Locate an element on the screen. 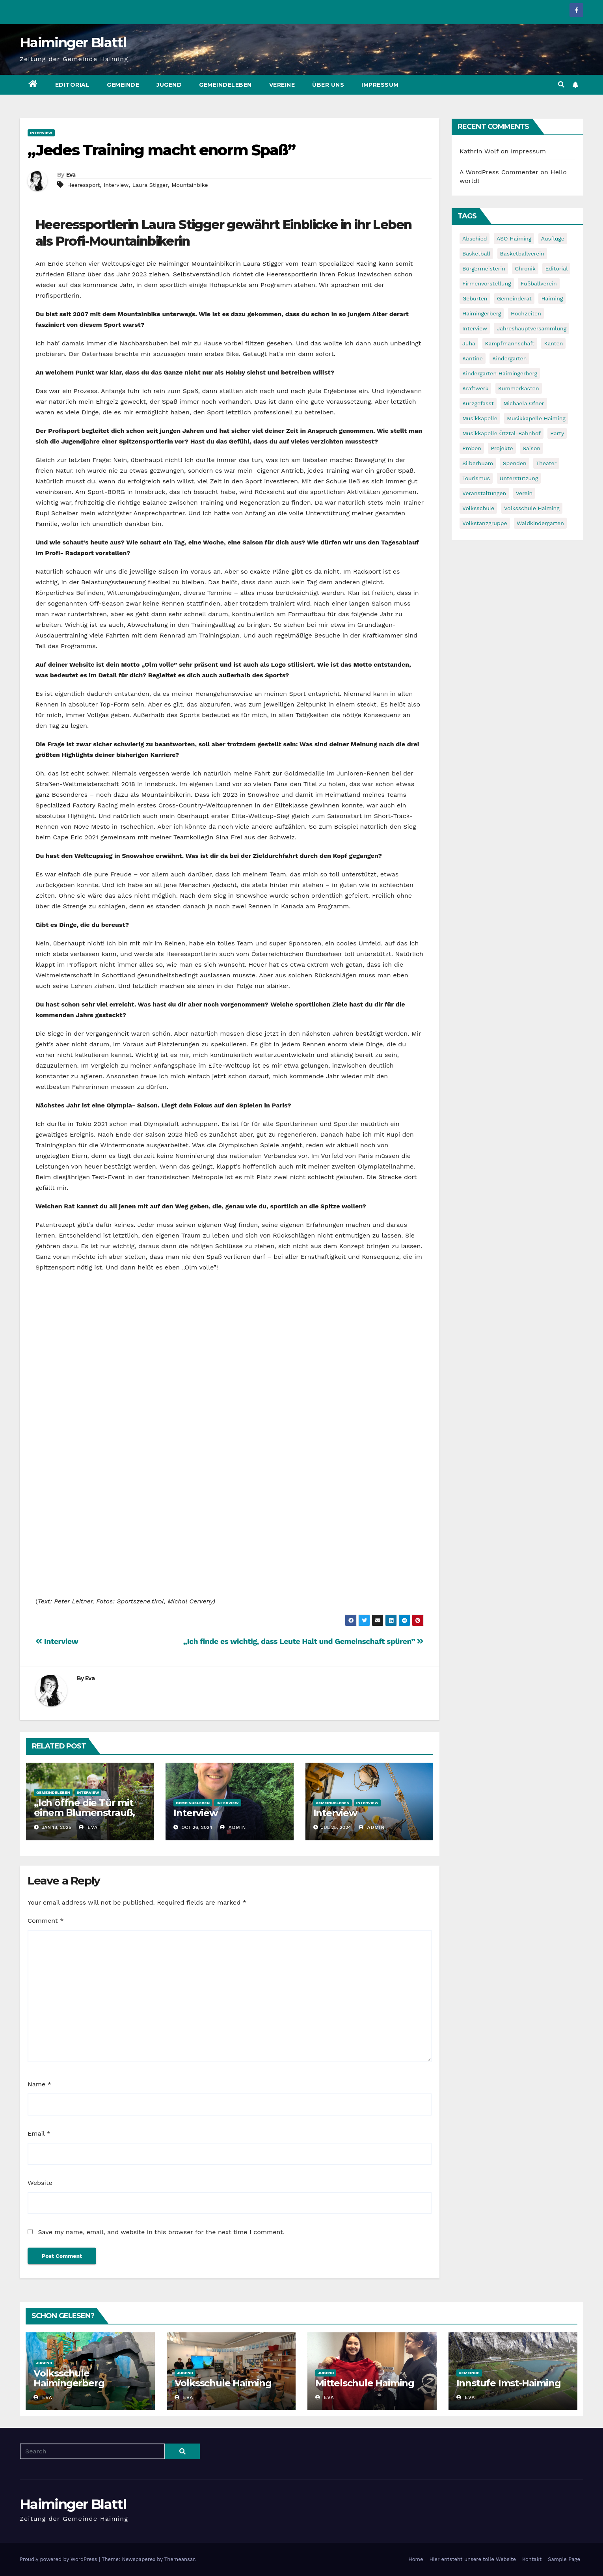 The image size is (603, 2576). Volksschule Haiming [Volksschule Haiming (6 items)] is located at coordinates (532, 508).